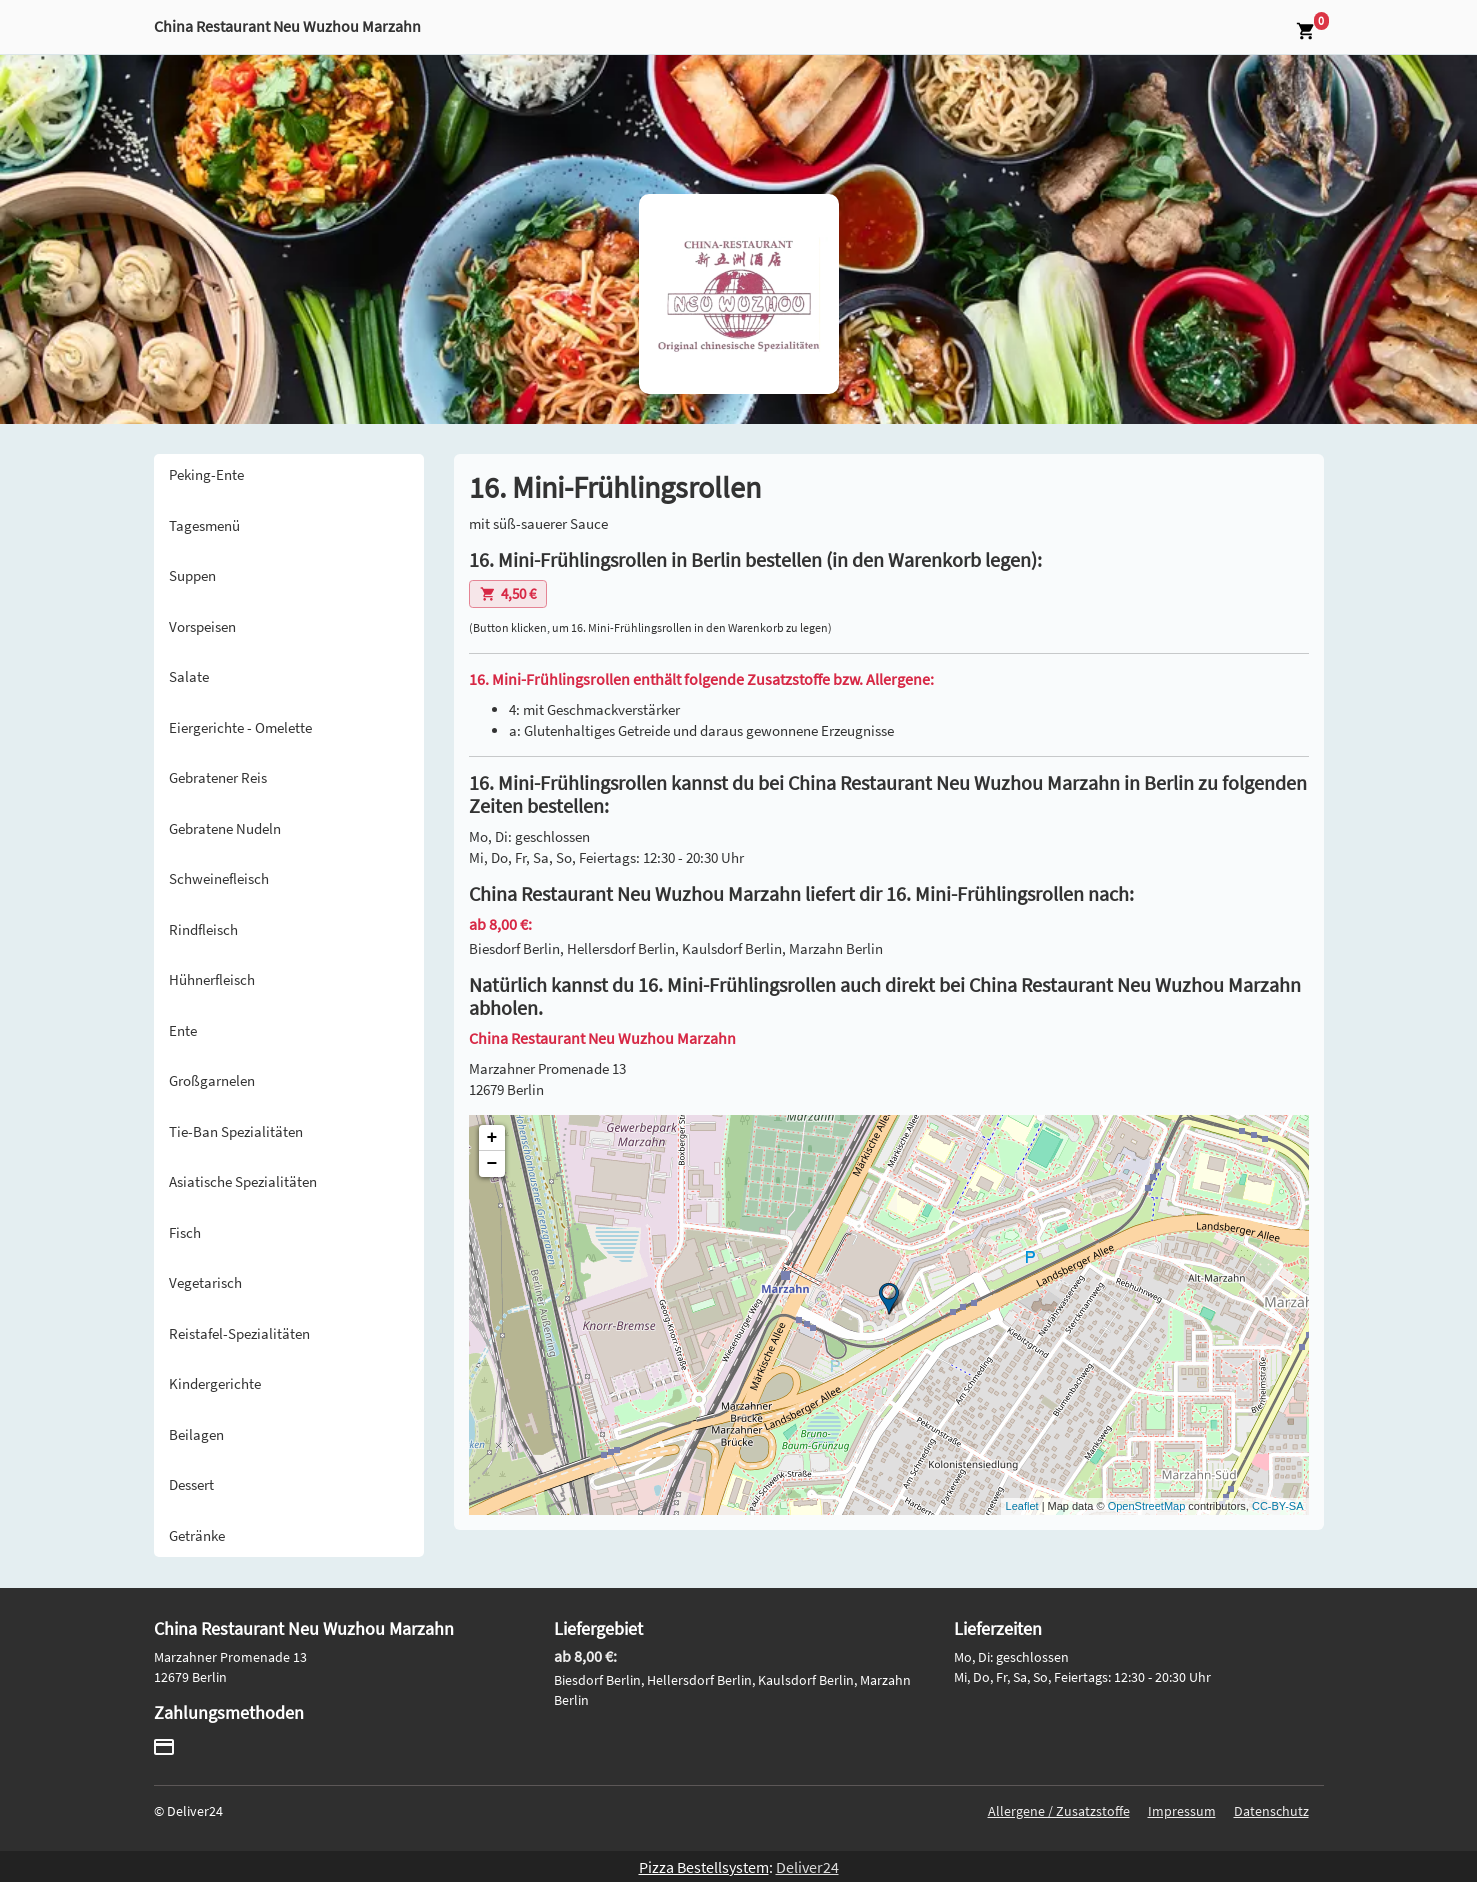 The width and height of the screenshot is (1477, 1882). I want to click on Dessert, so click(191, 1484).